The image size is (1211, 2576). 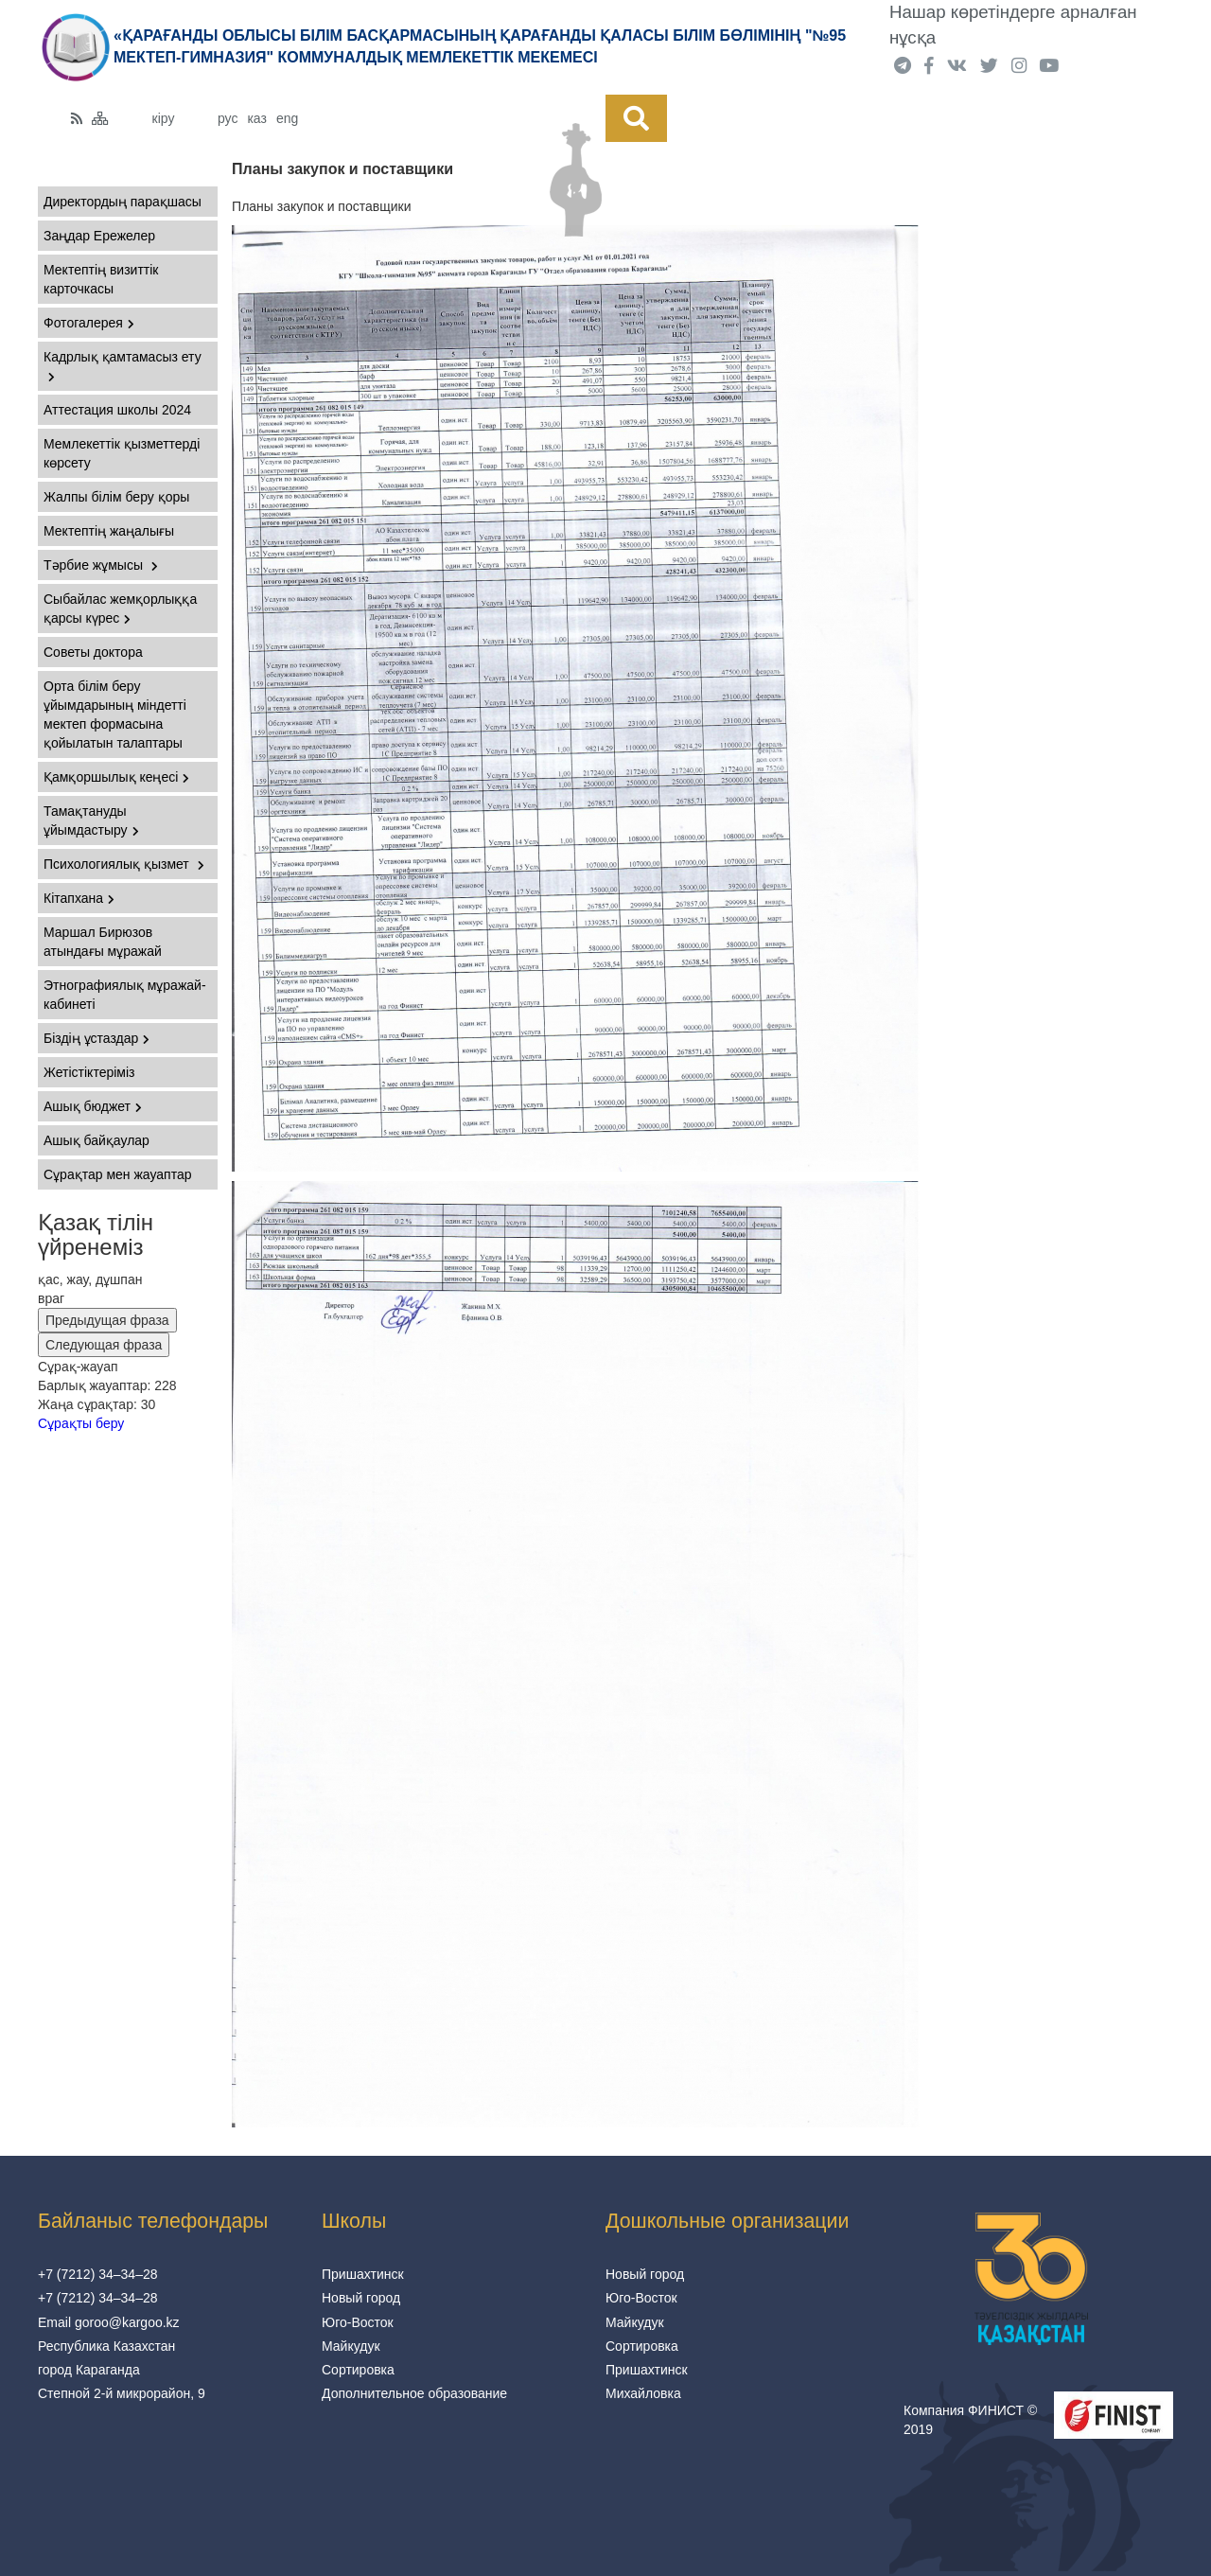 What do you see at coordinates (117, 409) in the screenshot?
I see `Аттестация школы 2024` at bounding box center [117, 409].